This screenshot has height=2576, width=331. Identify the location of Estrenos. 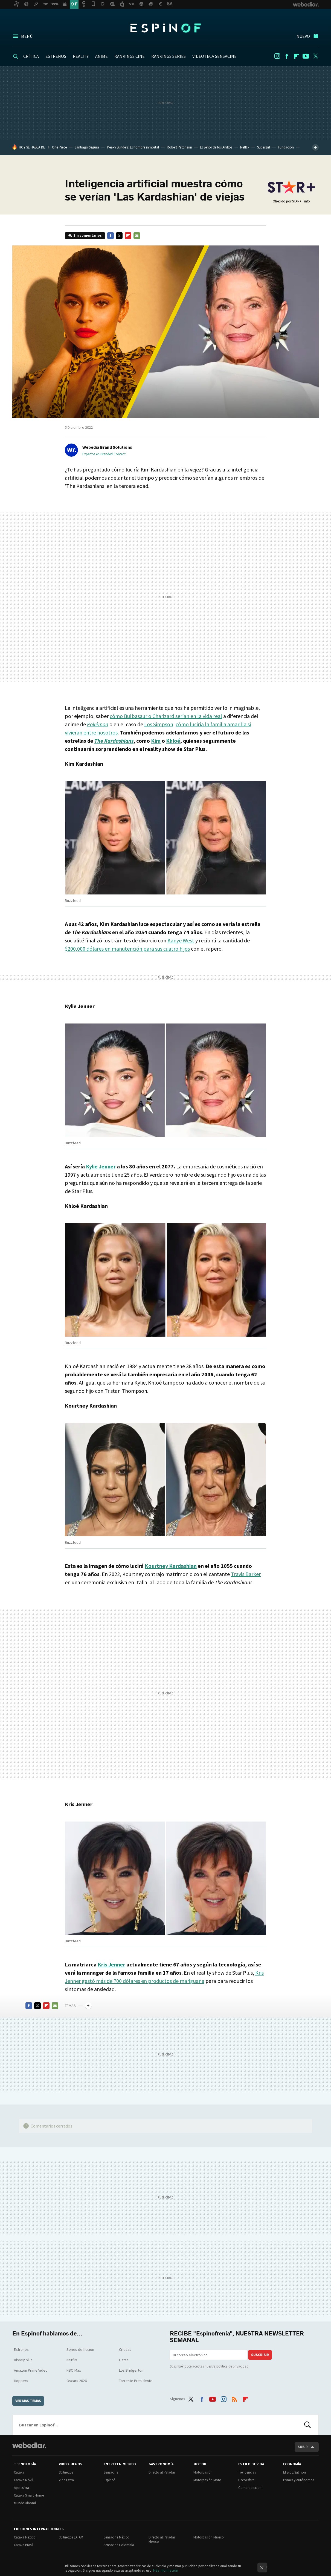
(21, 2349).